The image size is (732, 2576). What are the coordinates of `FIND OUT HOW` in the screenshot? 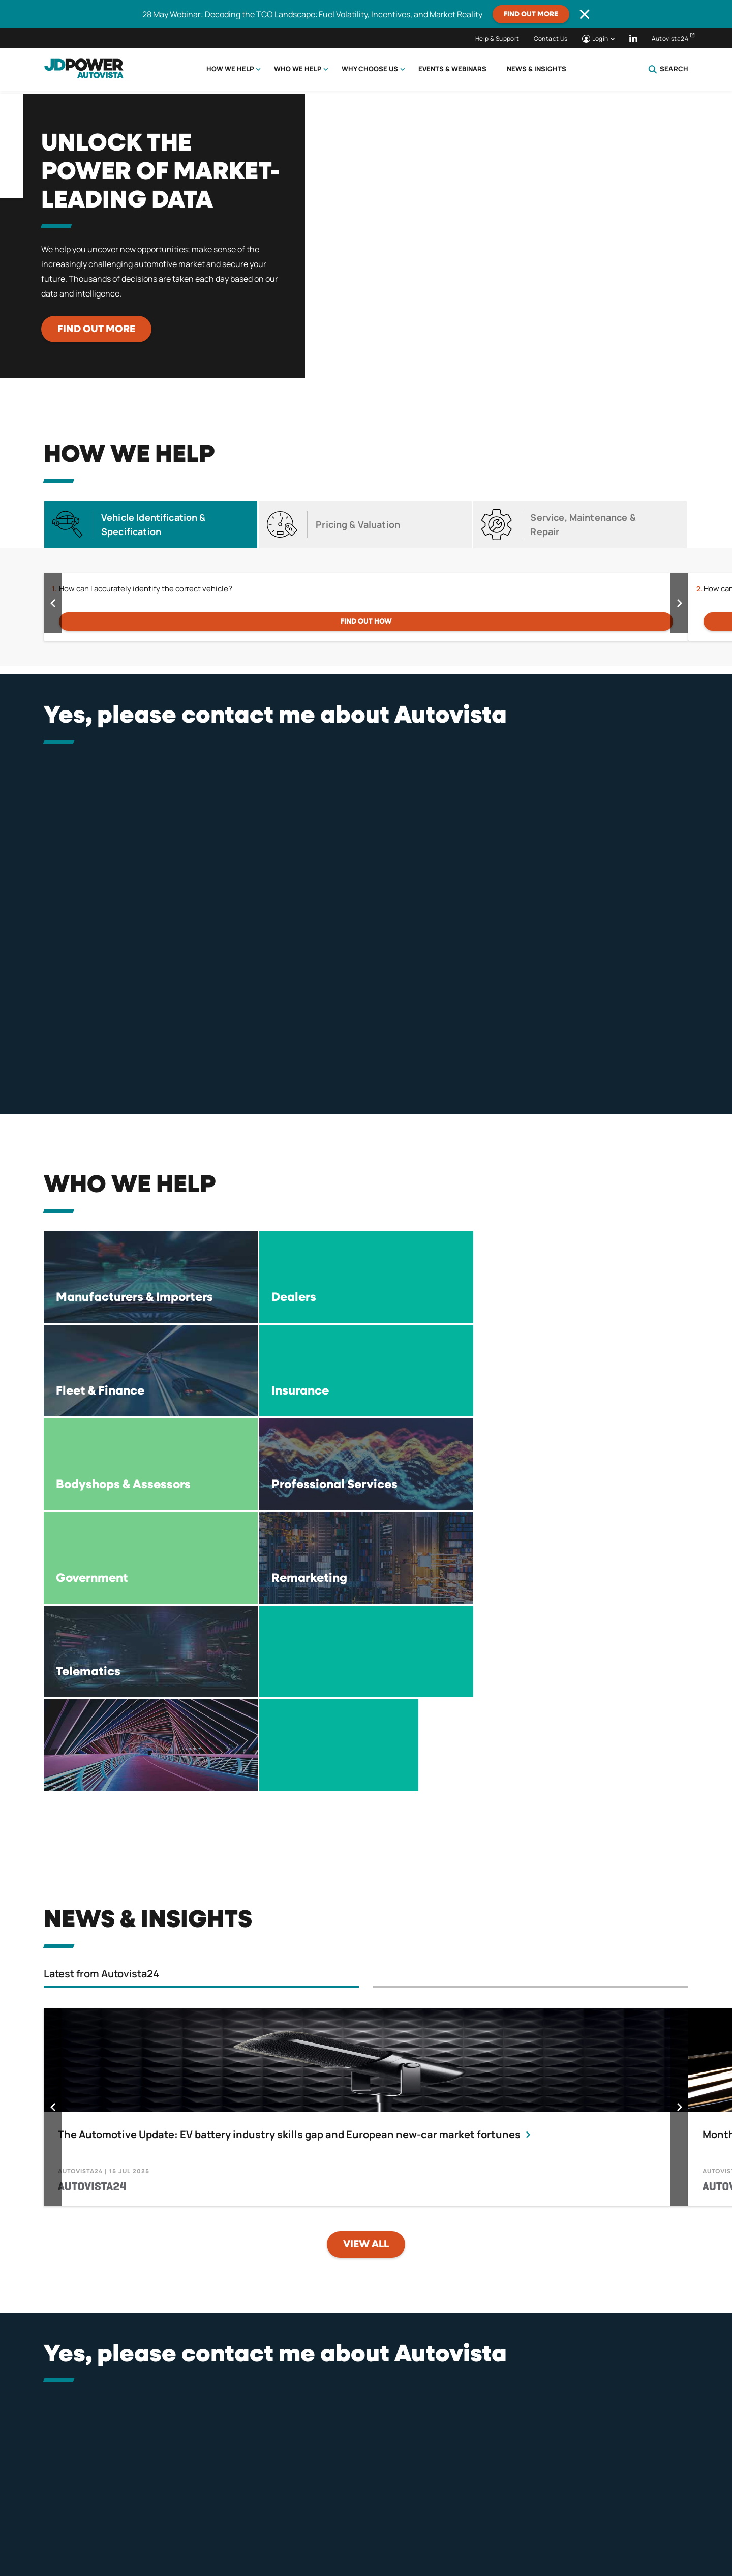 It's located at (366, 621).